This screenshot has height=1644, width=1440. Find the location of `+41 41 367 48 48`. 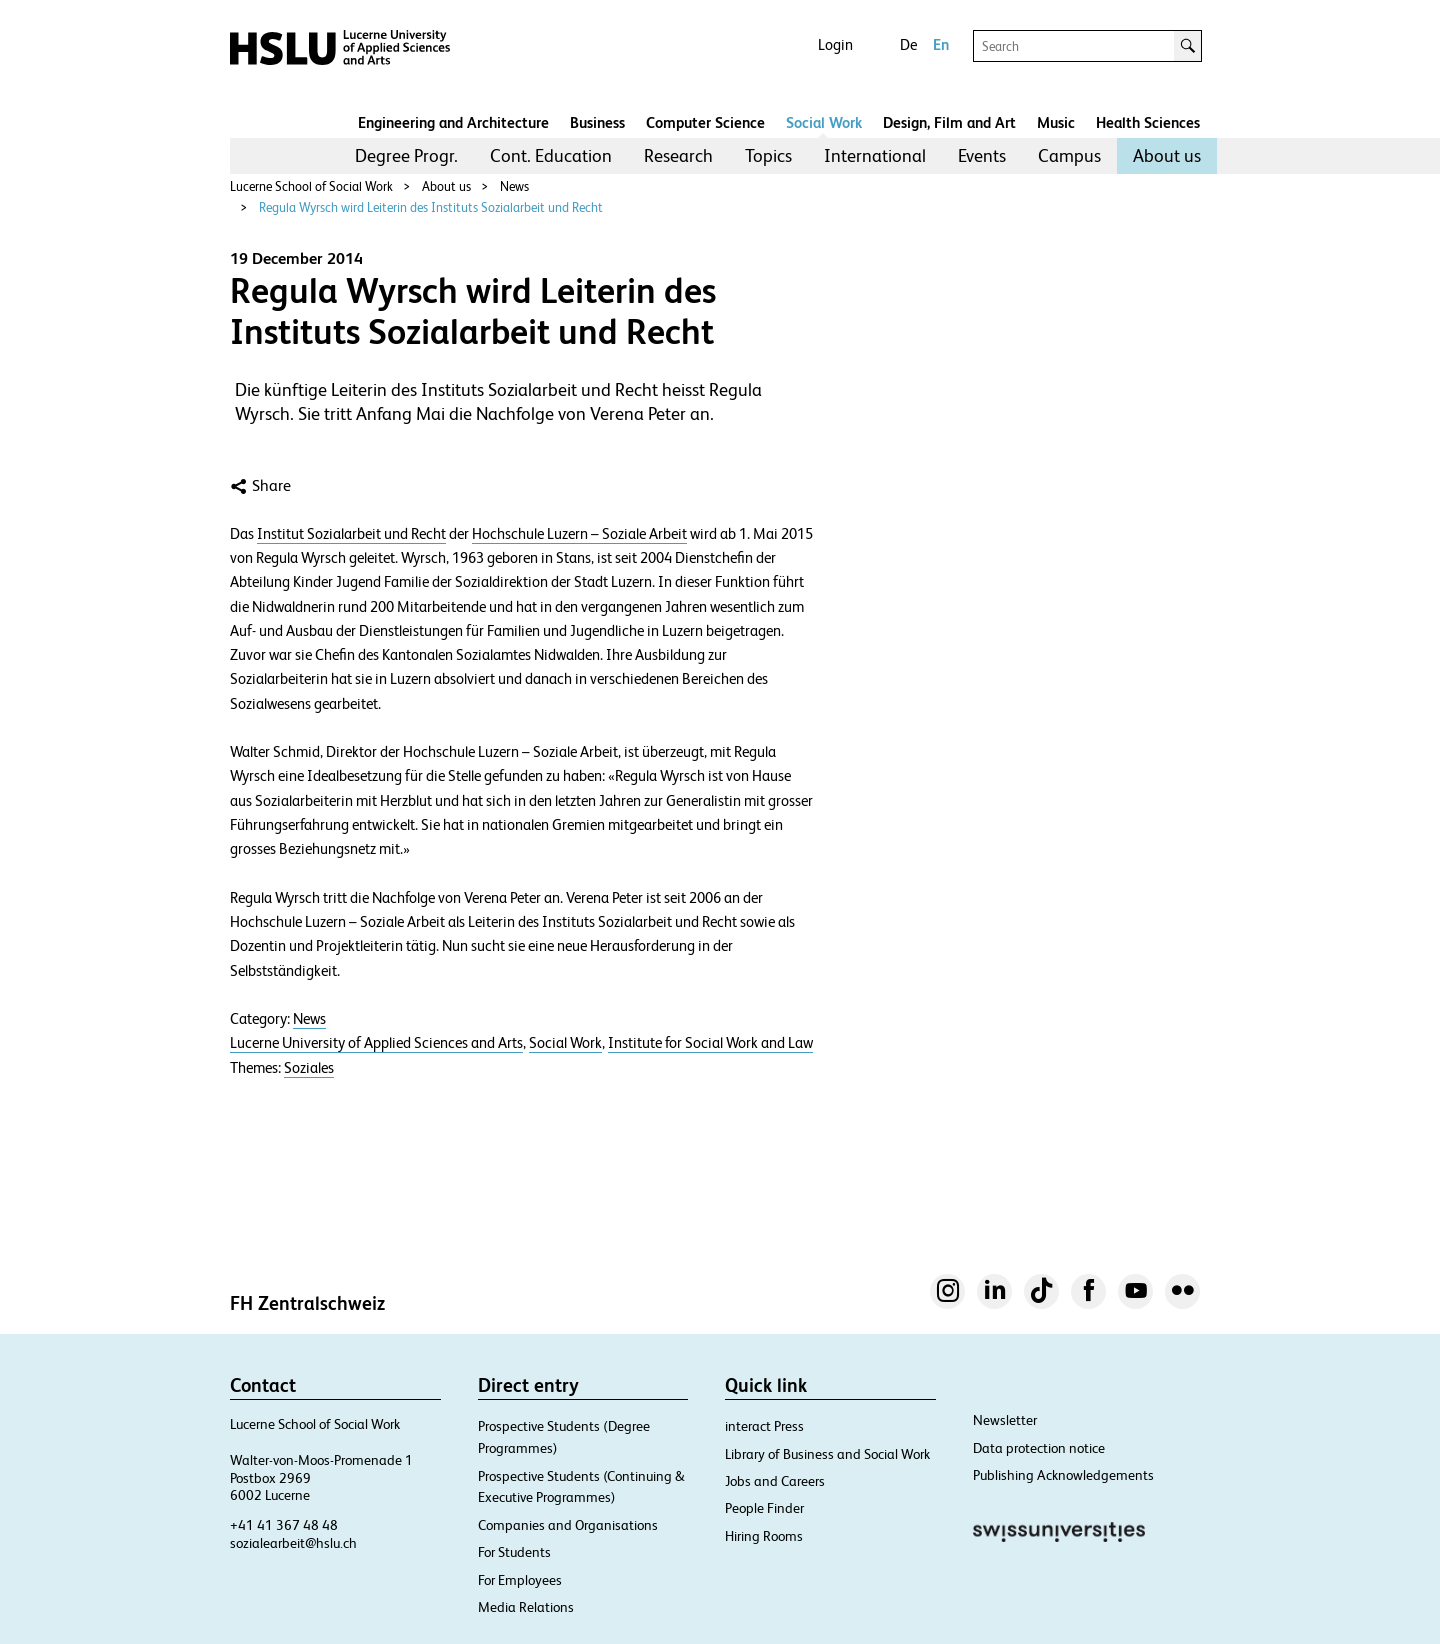

+41 41 367 48 48 is located at coordinates (284, 1525).